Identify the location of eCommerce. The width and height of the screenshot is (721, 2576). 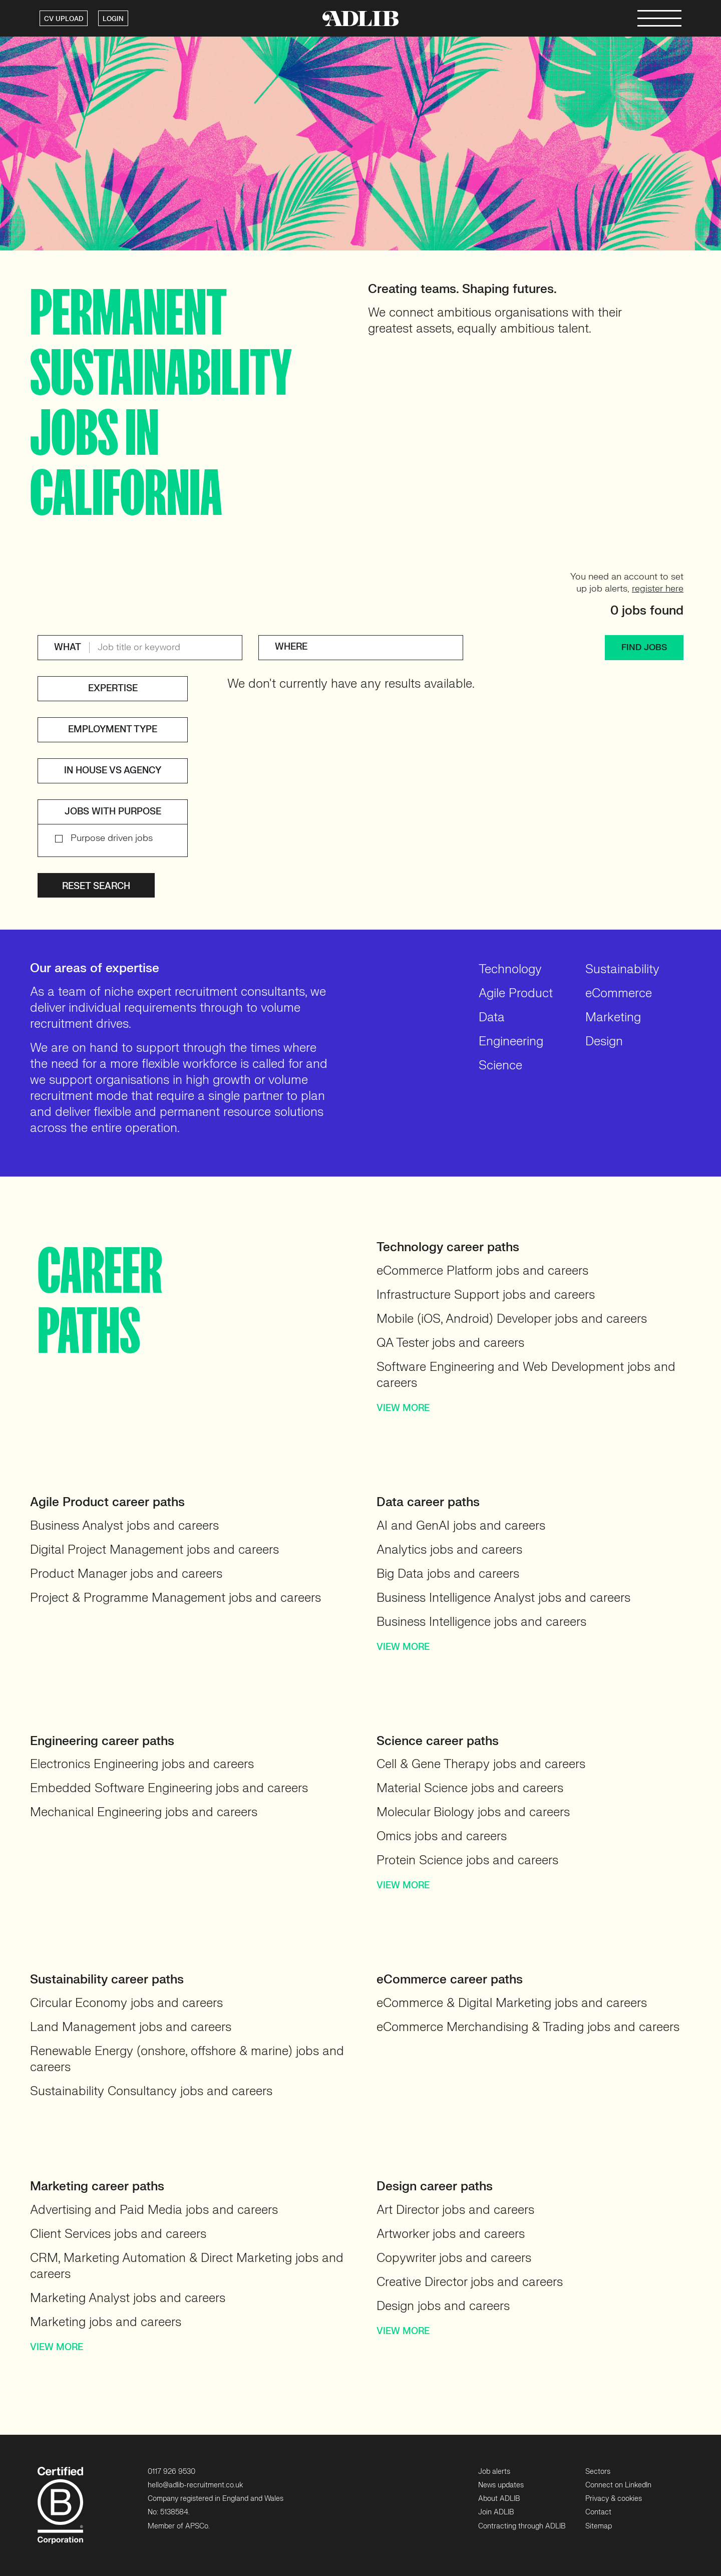
(618, 993).